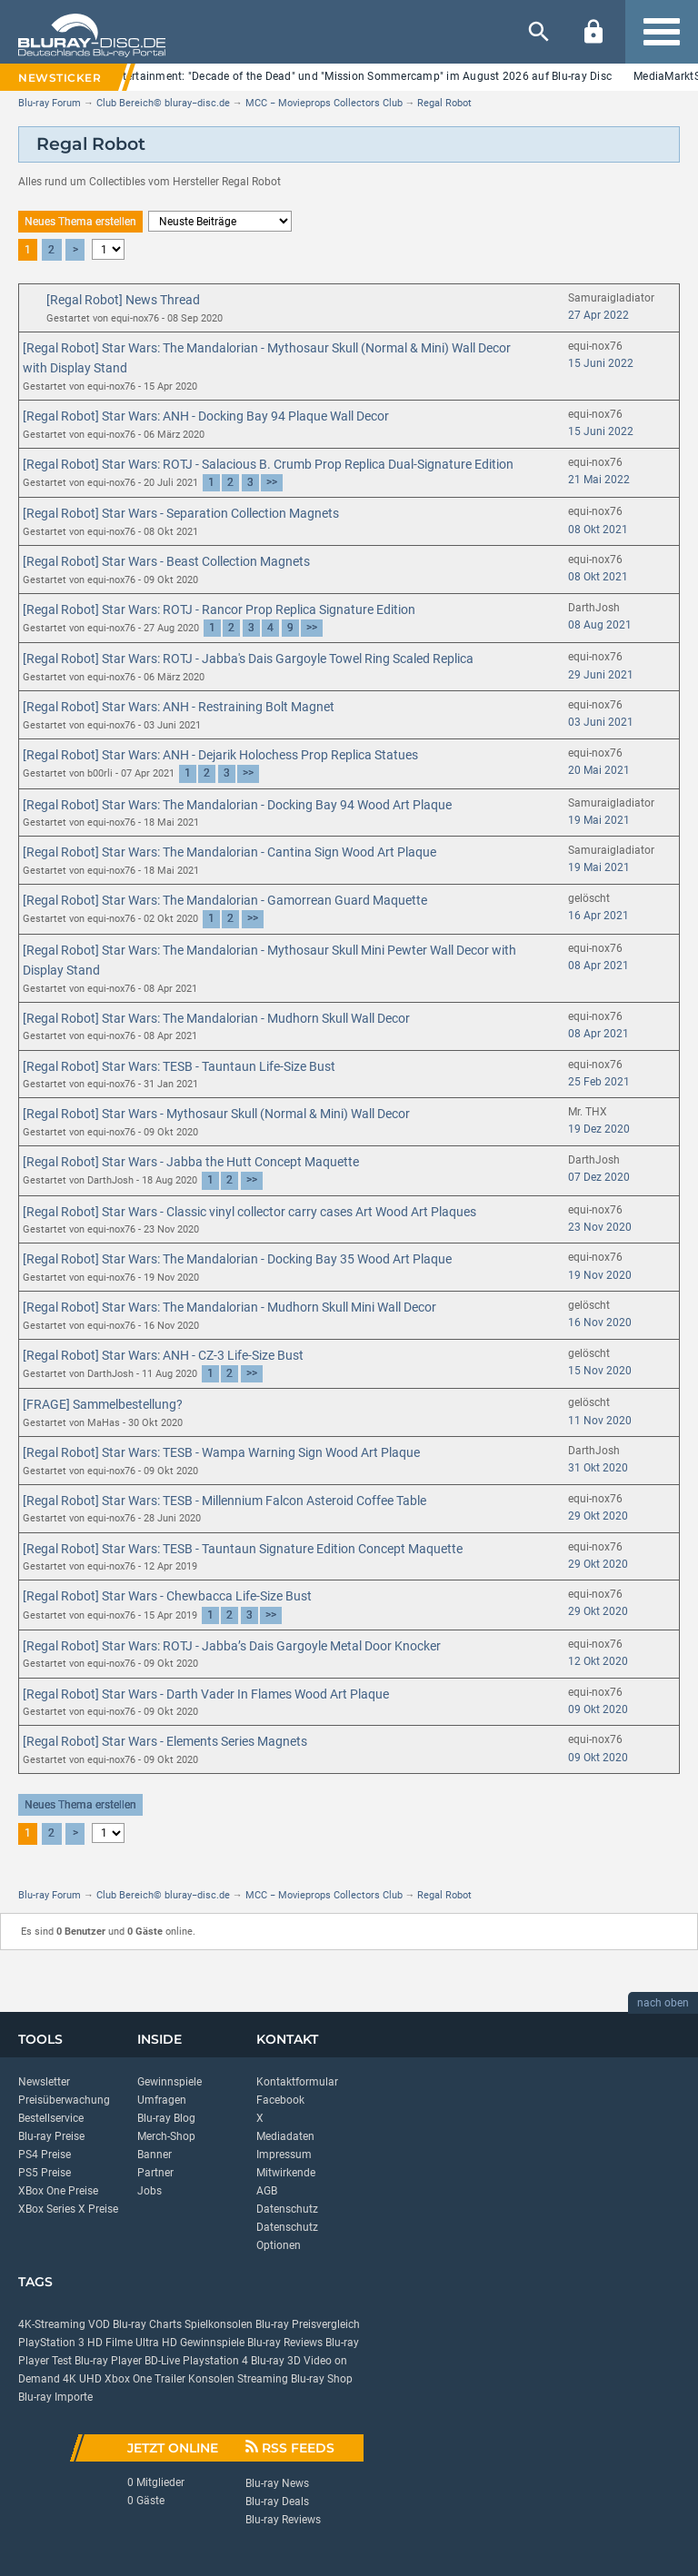 The width and height of the screenshot is (698, 2576). I want to click on Club Bereich© bluray−disc.de, so click(163, 103).